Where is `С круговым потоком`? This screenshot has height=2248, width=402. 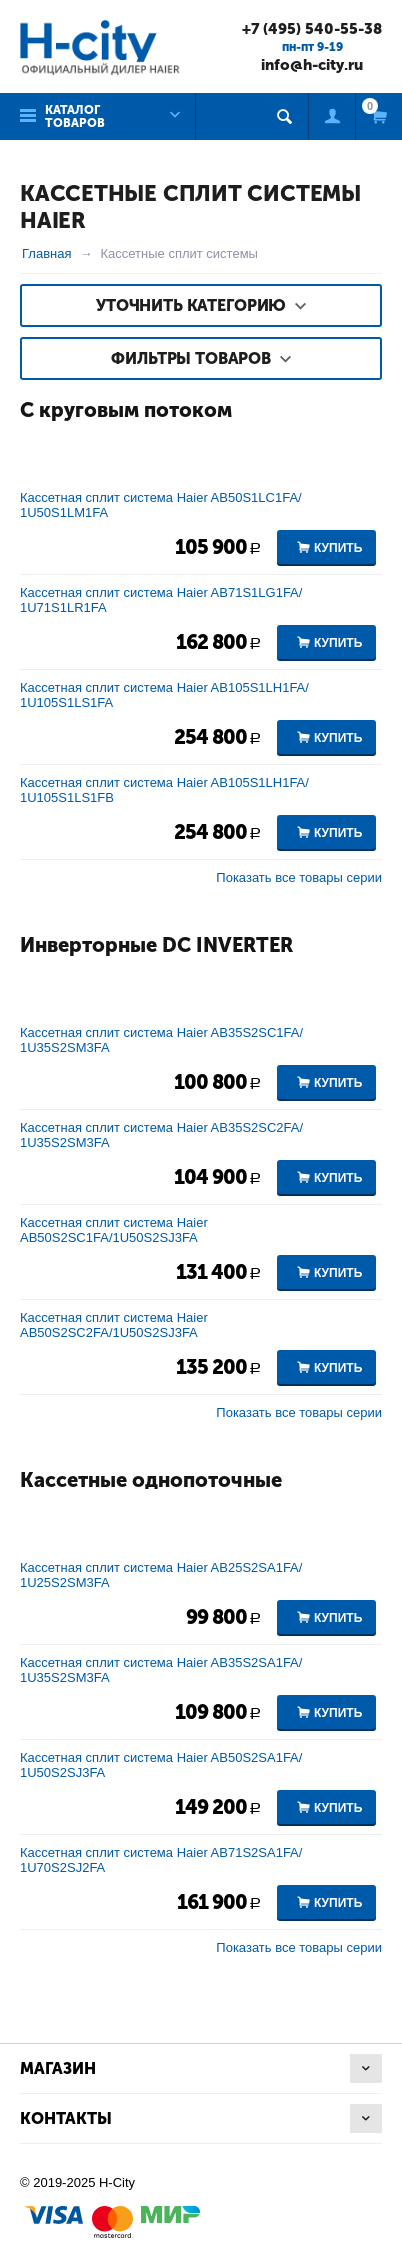
С круговым потоком is located at coordinates (126, 410).